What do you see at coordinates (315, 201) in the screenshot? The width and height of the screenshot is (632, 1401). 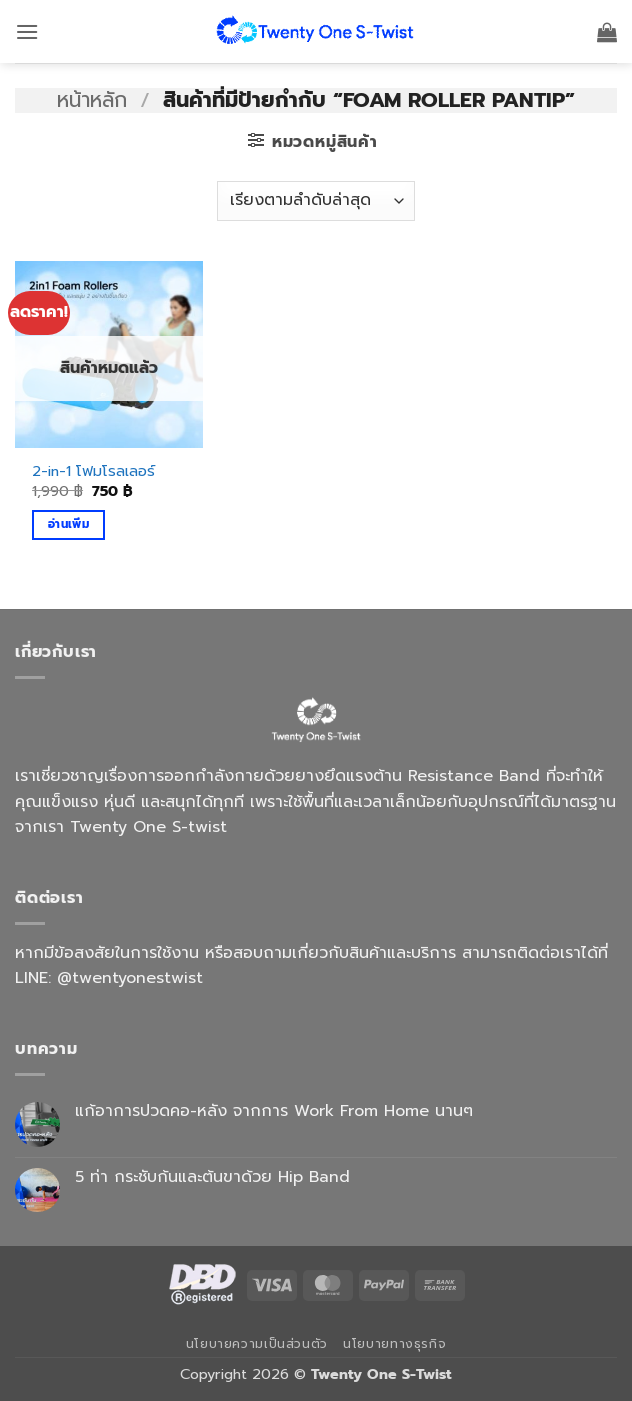 I see `[ข้อมูลสั่งซื้อของร้านค้า]` at bounding box center [315, 201].